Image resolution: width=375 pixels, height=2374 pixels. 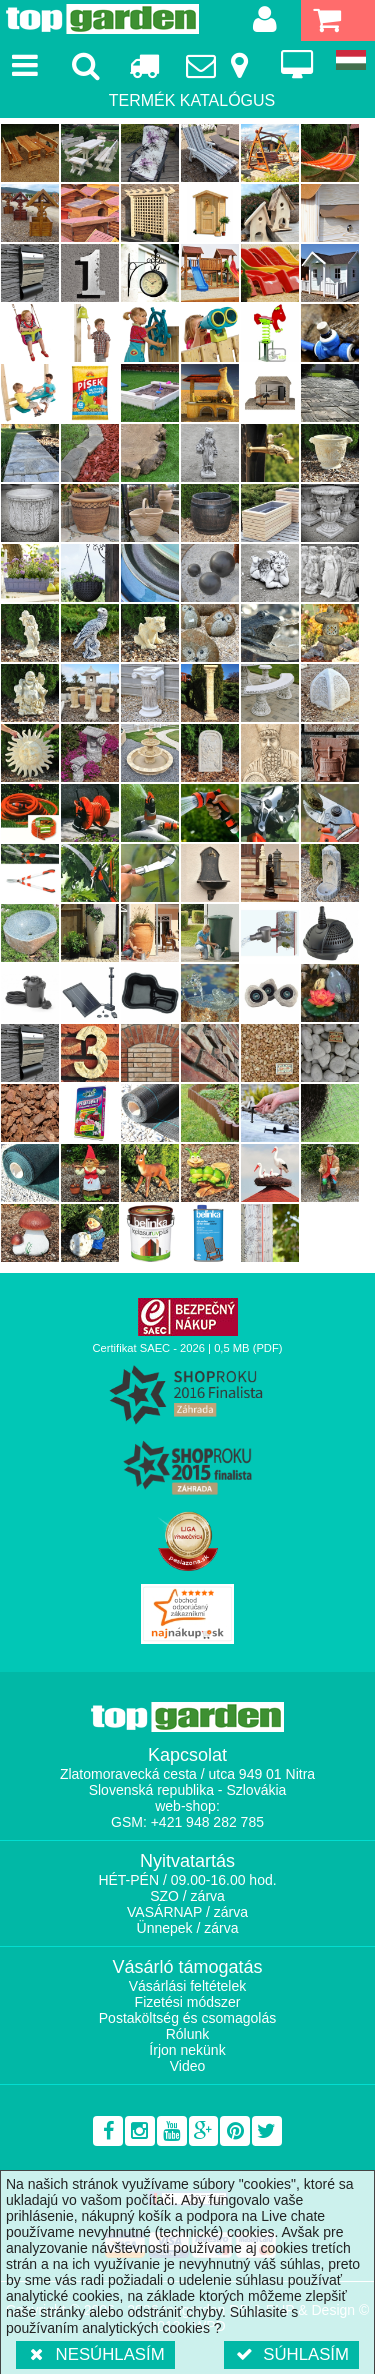 I want to click on Nesúhlasím [button], so click(x=95, y=2354).